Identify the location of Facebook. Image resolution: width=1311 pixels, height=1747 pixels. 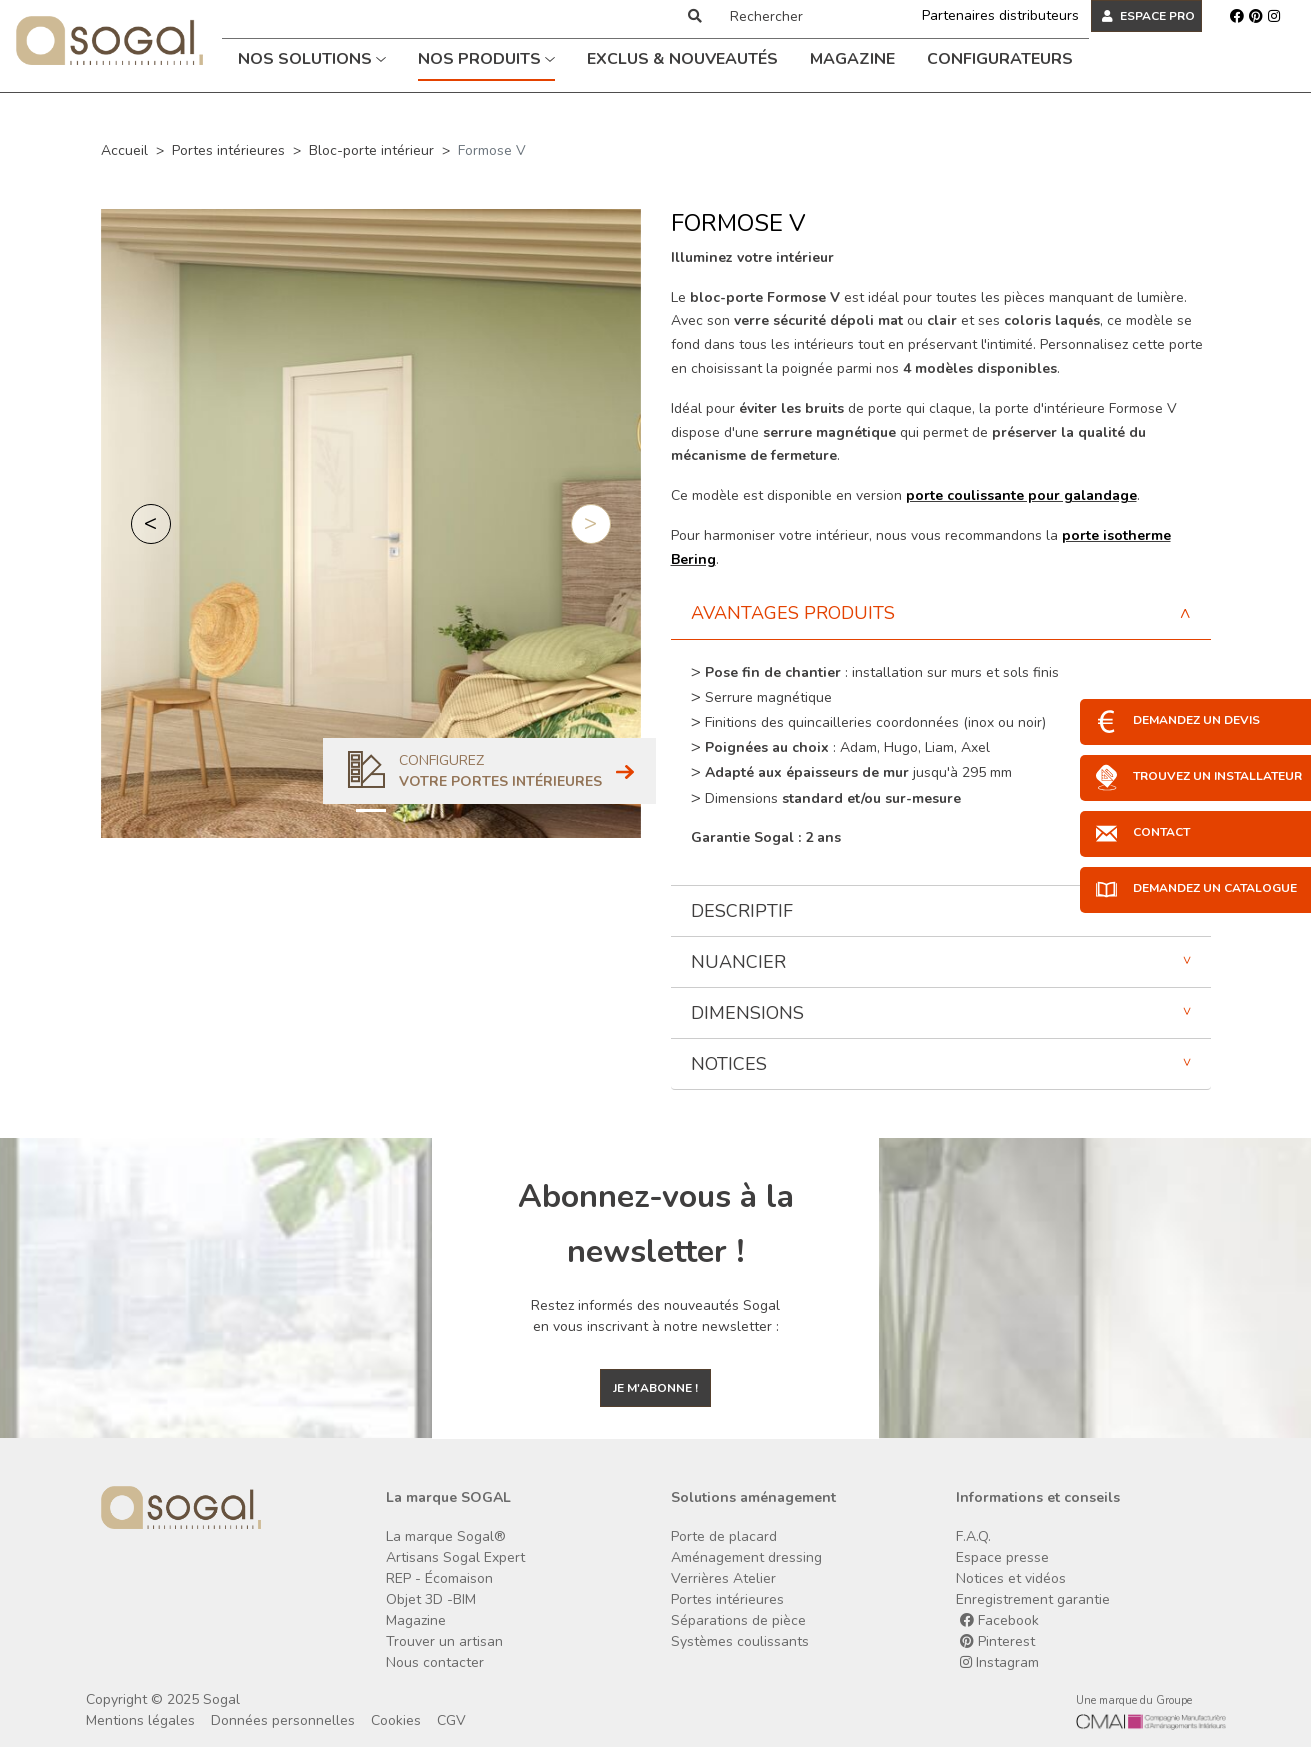
(999, 1620).